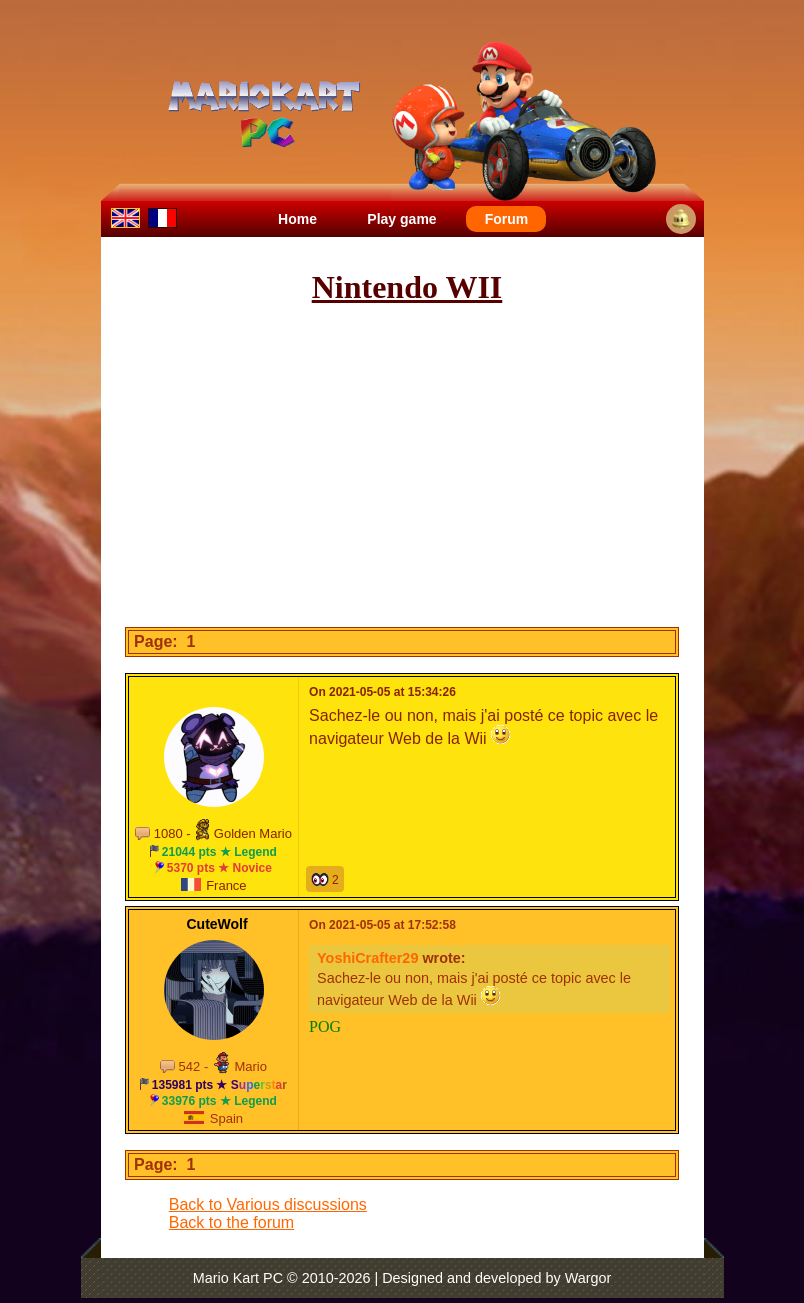  I want to click on Play game [menuitem], so click(401, 219).